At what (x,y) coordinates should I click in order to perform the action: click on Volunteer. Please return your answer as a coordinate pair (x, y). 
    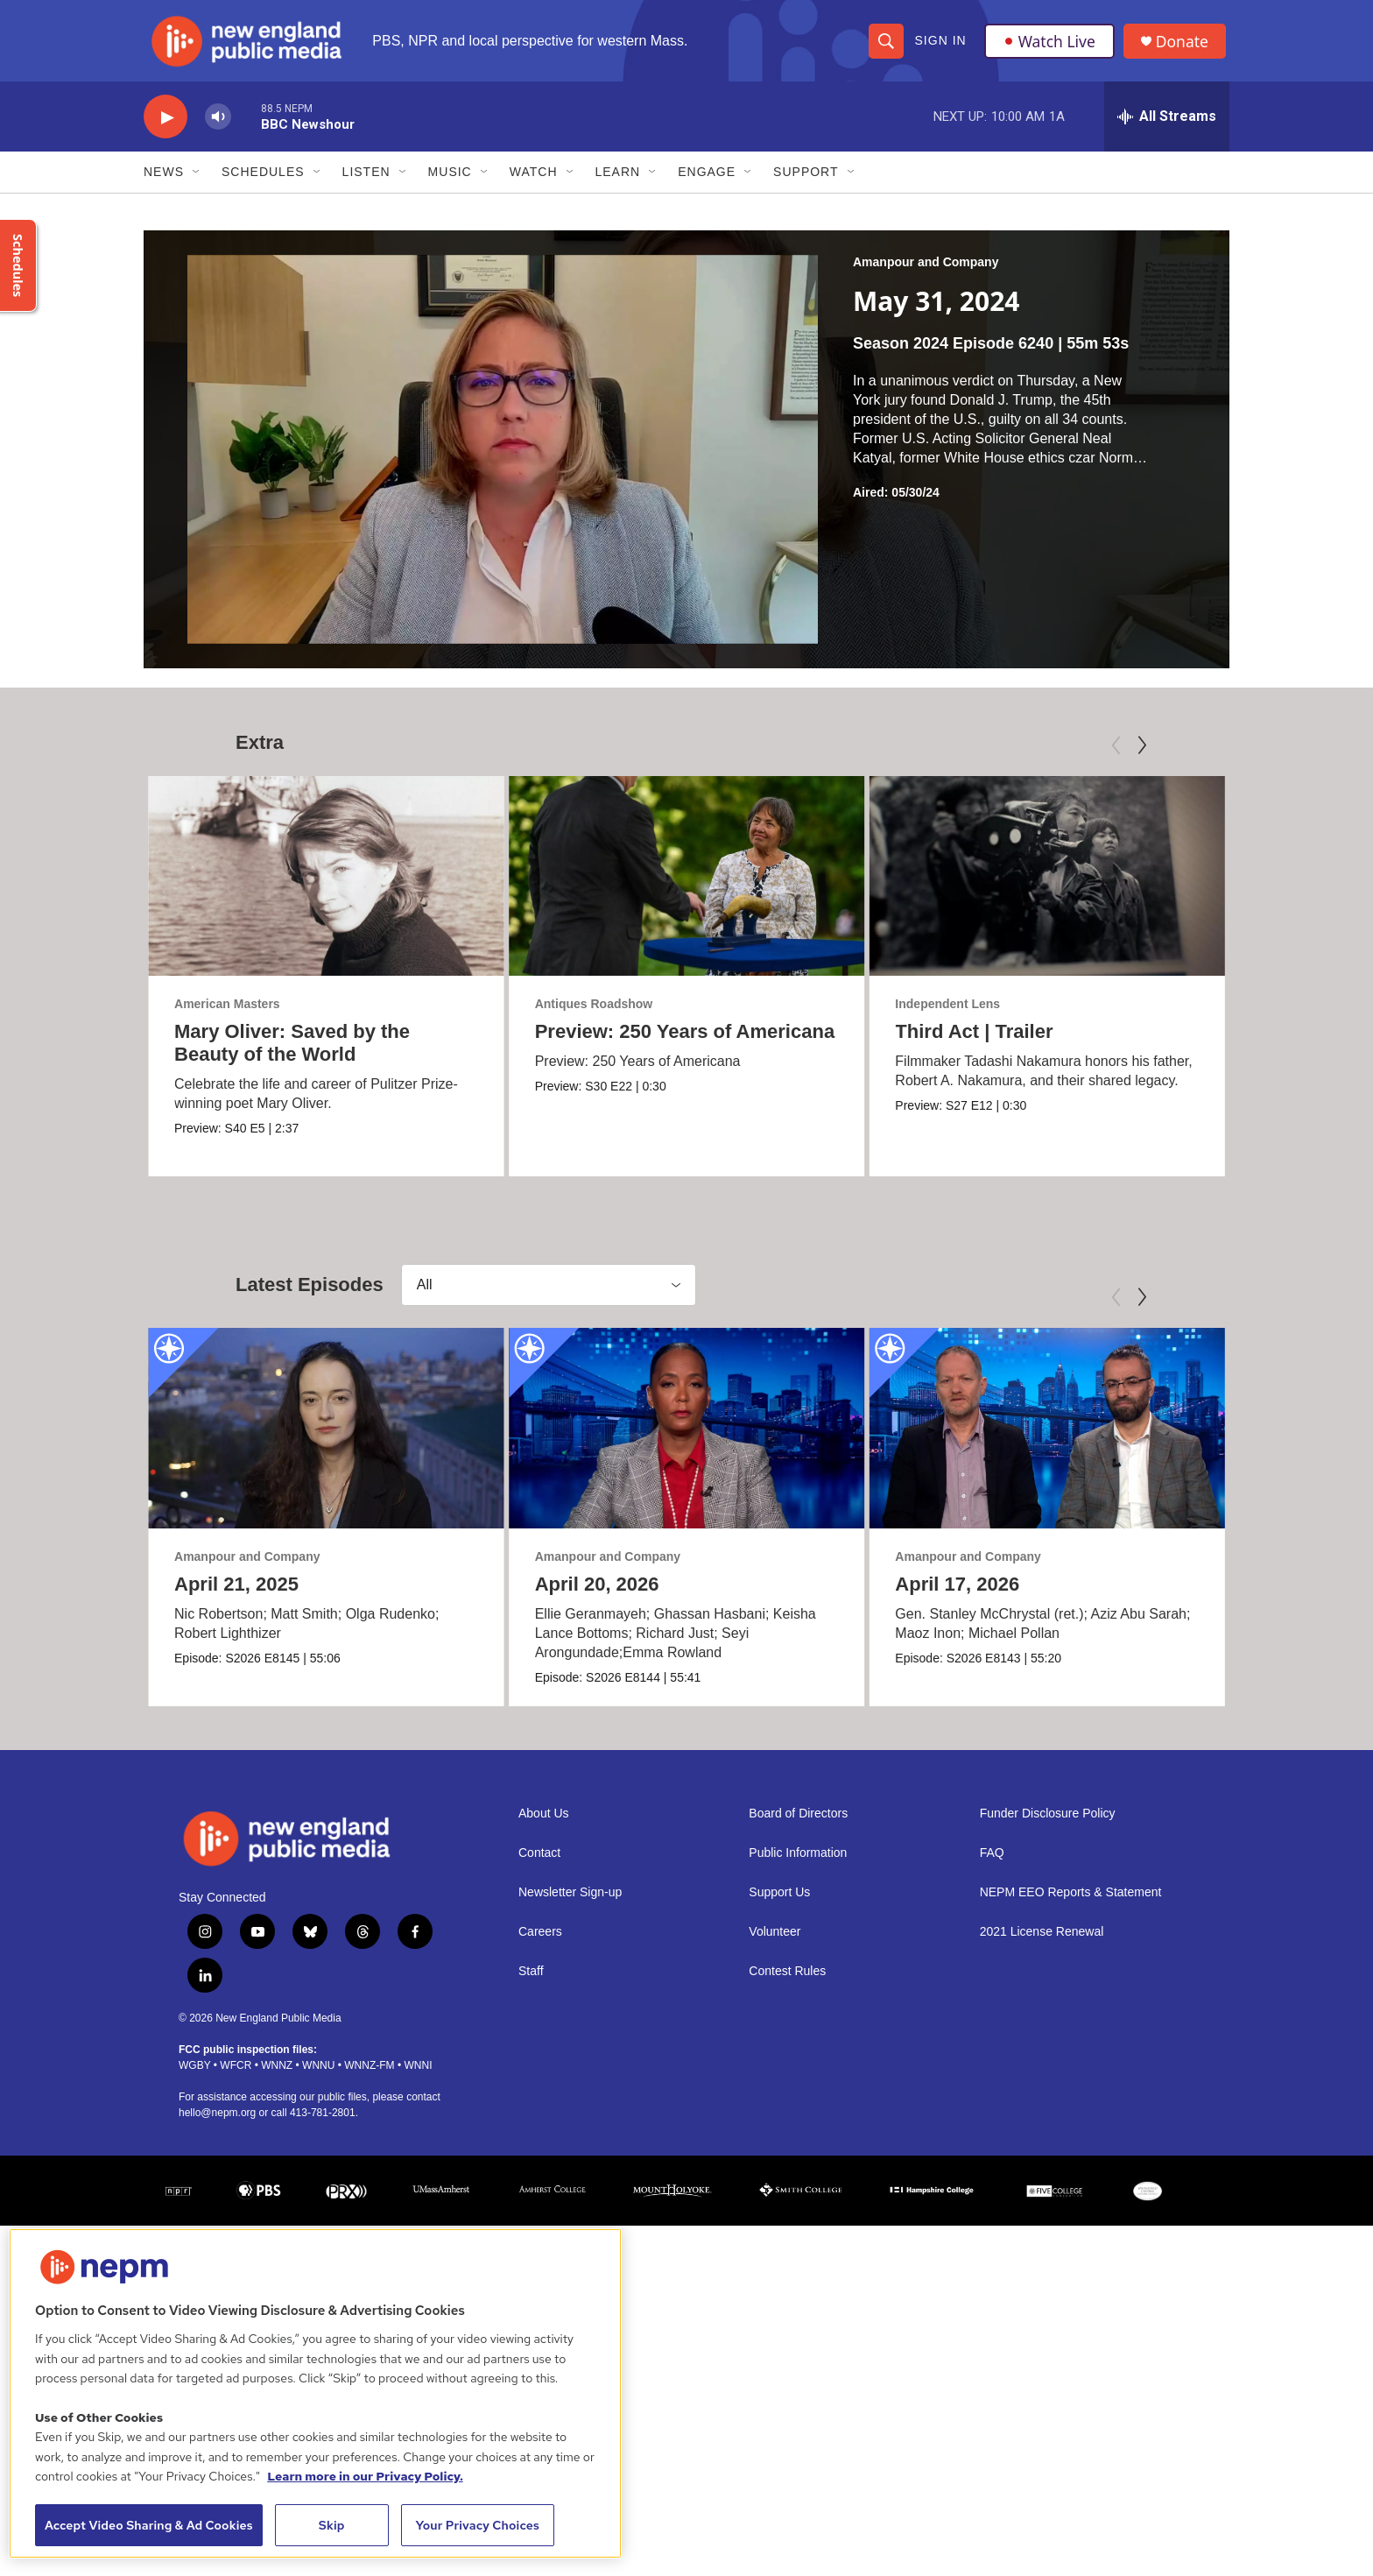
    Looking at the image, I should click on (774, 1943).